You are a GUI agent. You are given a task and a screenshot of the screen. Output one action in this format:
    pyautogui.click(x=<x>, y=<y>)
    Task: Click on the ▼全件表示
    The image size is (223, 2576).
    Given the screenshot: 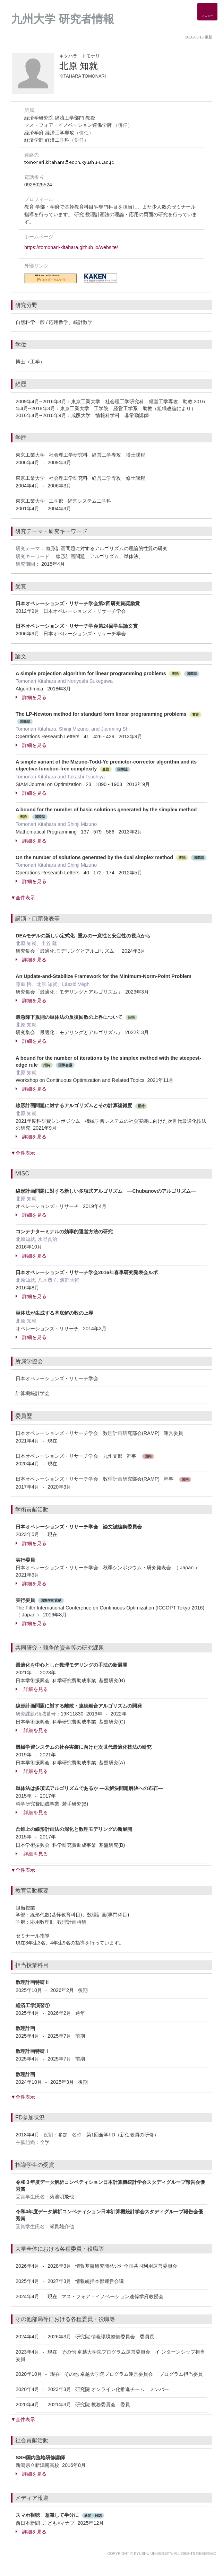 What is the action you would take?
    pyautogui.click(x=23, y=897)
    